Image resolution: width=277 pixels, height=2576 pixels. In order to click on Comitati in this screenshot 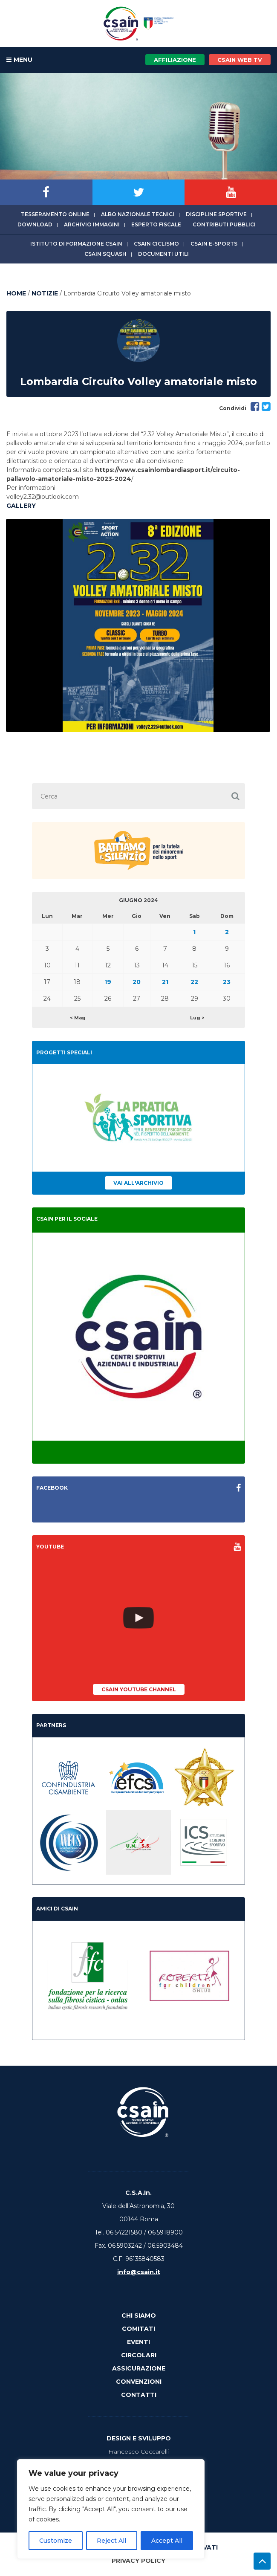, I will do `click(138, 2329)`.